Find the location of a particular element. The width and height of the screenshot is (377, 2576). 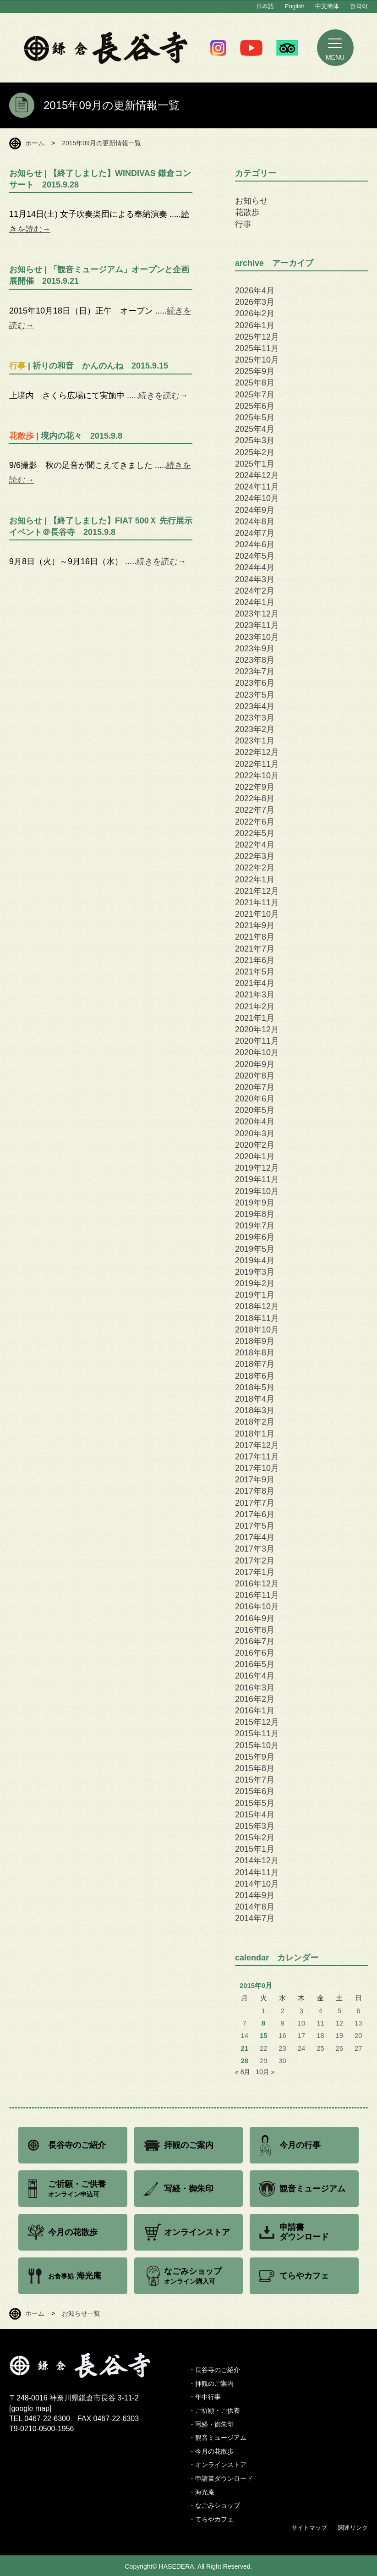

2014年10月 is located at coordinates (257, 1883).